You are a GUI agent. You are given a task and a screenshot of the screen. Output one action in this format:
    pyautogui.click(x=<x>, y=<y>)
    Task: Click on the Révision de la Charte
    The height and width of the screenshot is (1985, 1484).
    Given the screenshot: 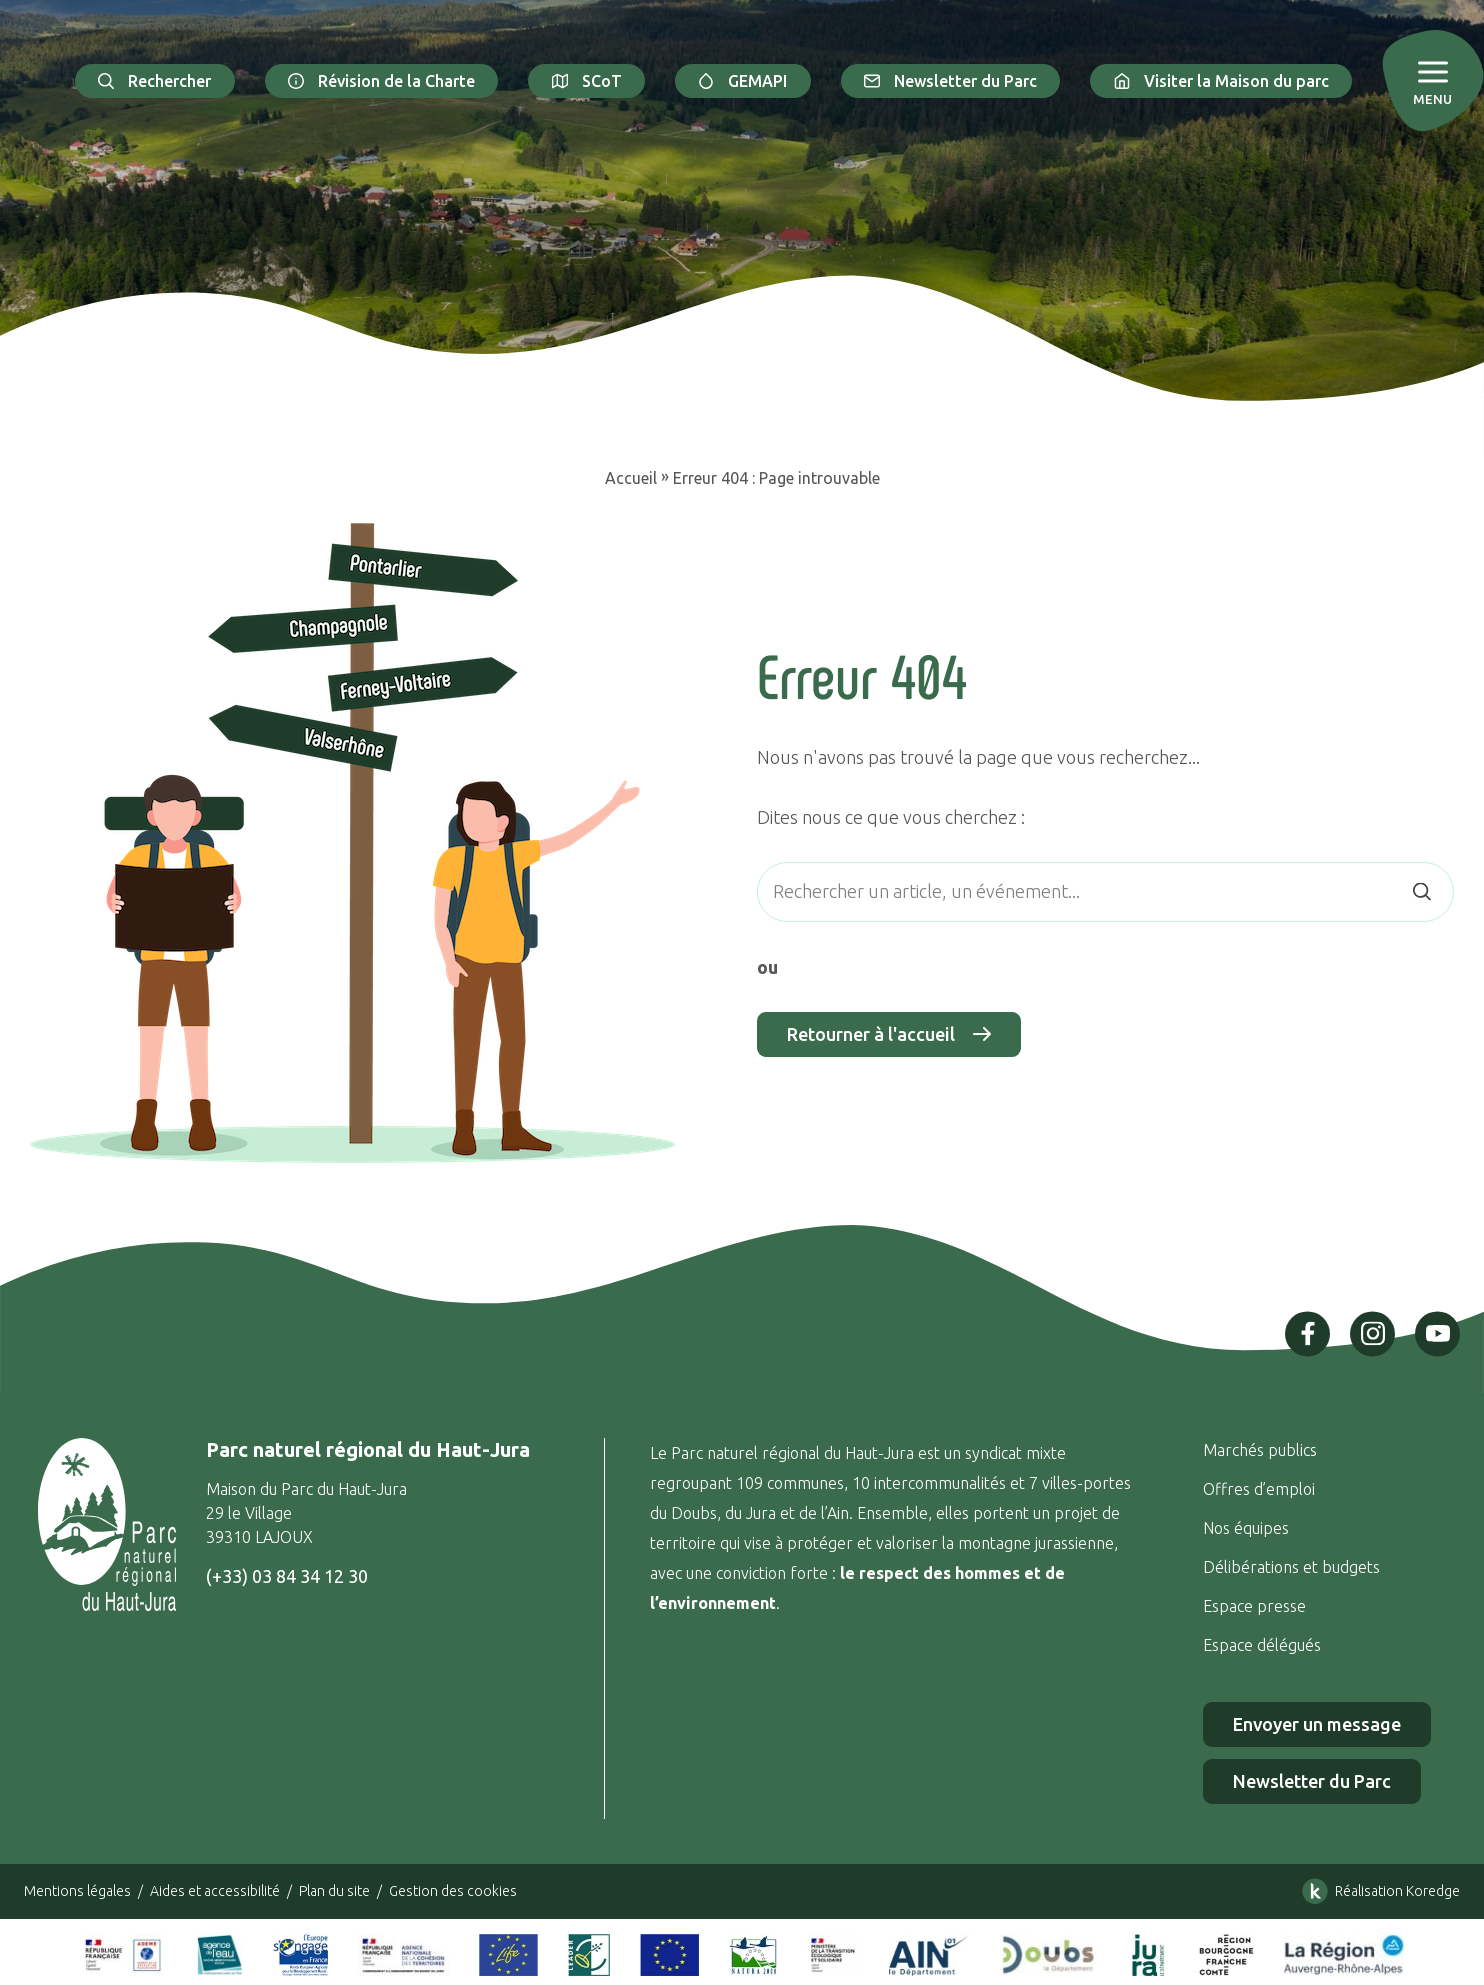 What is the action you would take?
    pyautogui.click(x=382, y=81)
    